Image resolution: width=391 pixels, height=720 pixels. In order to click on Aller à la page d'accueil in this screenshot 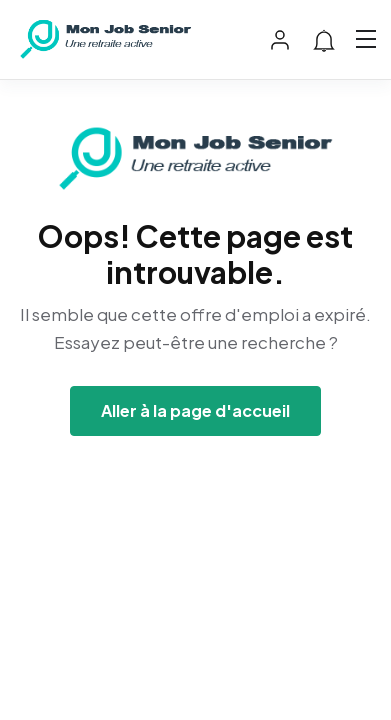, I will do `click(195, 410)`.